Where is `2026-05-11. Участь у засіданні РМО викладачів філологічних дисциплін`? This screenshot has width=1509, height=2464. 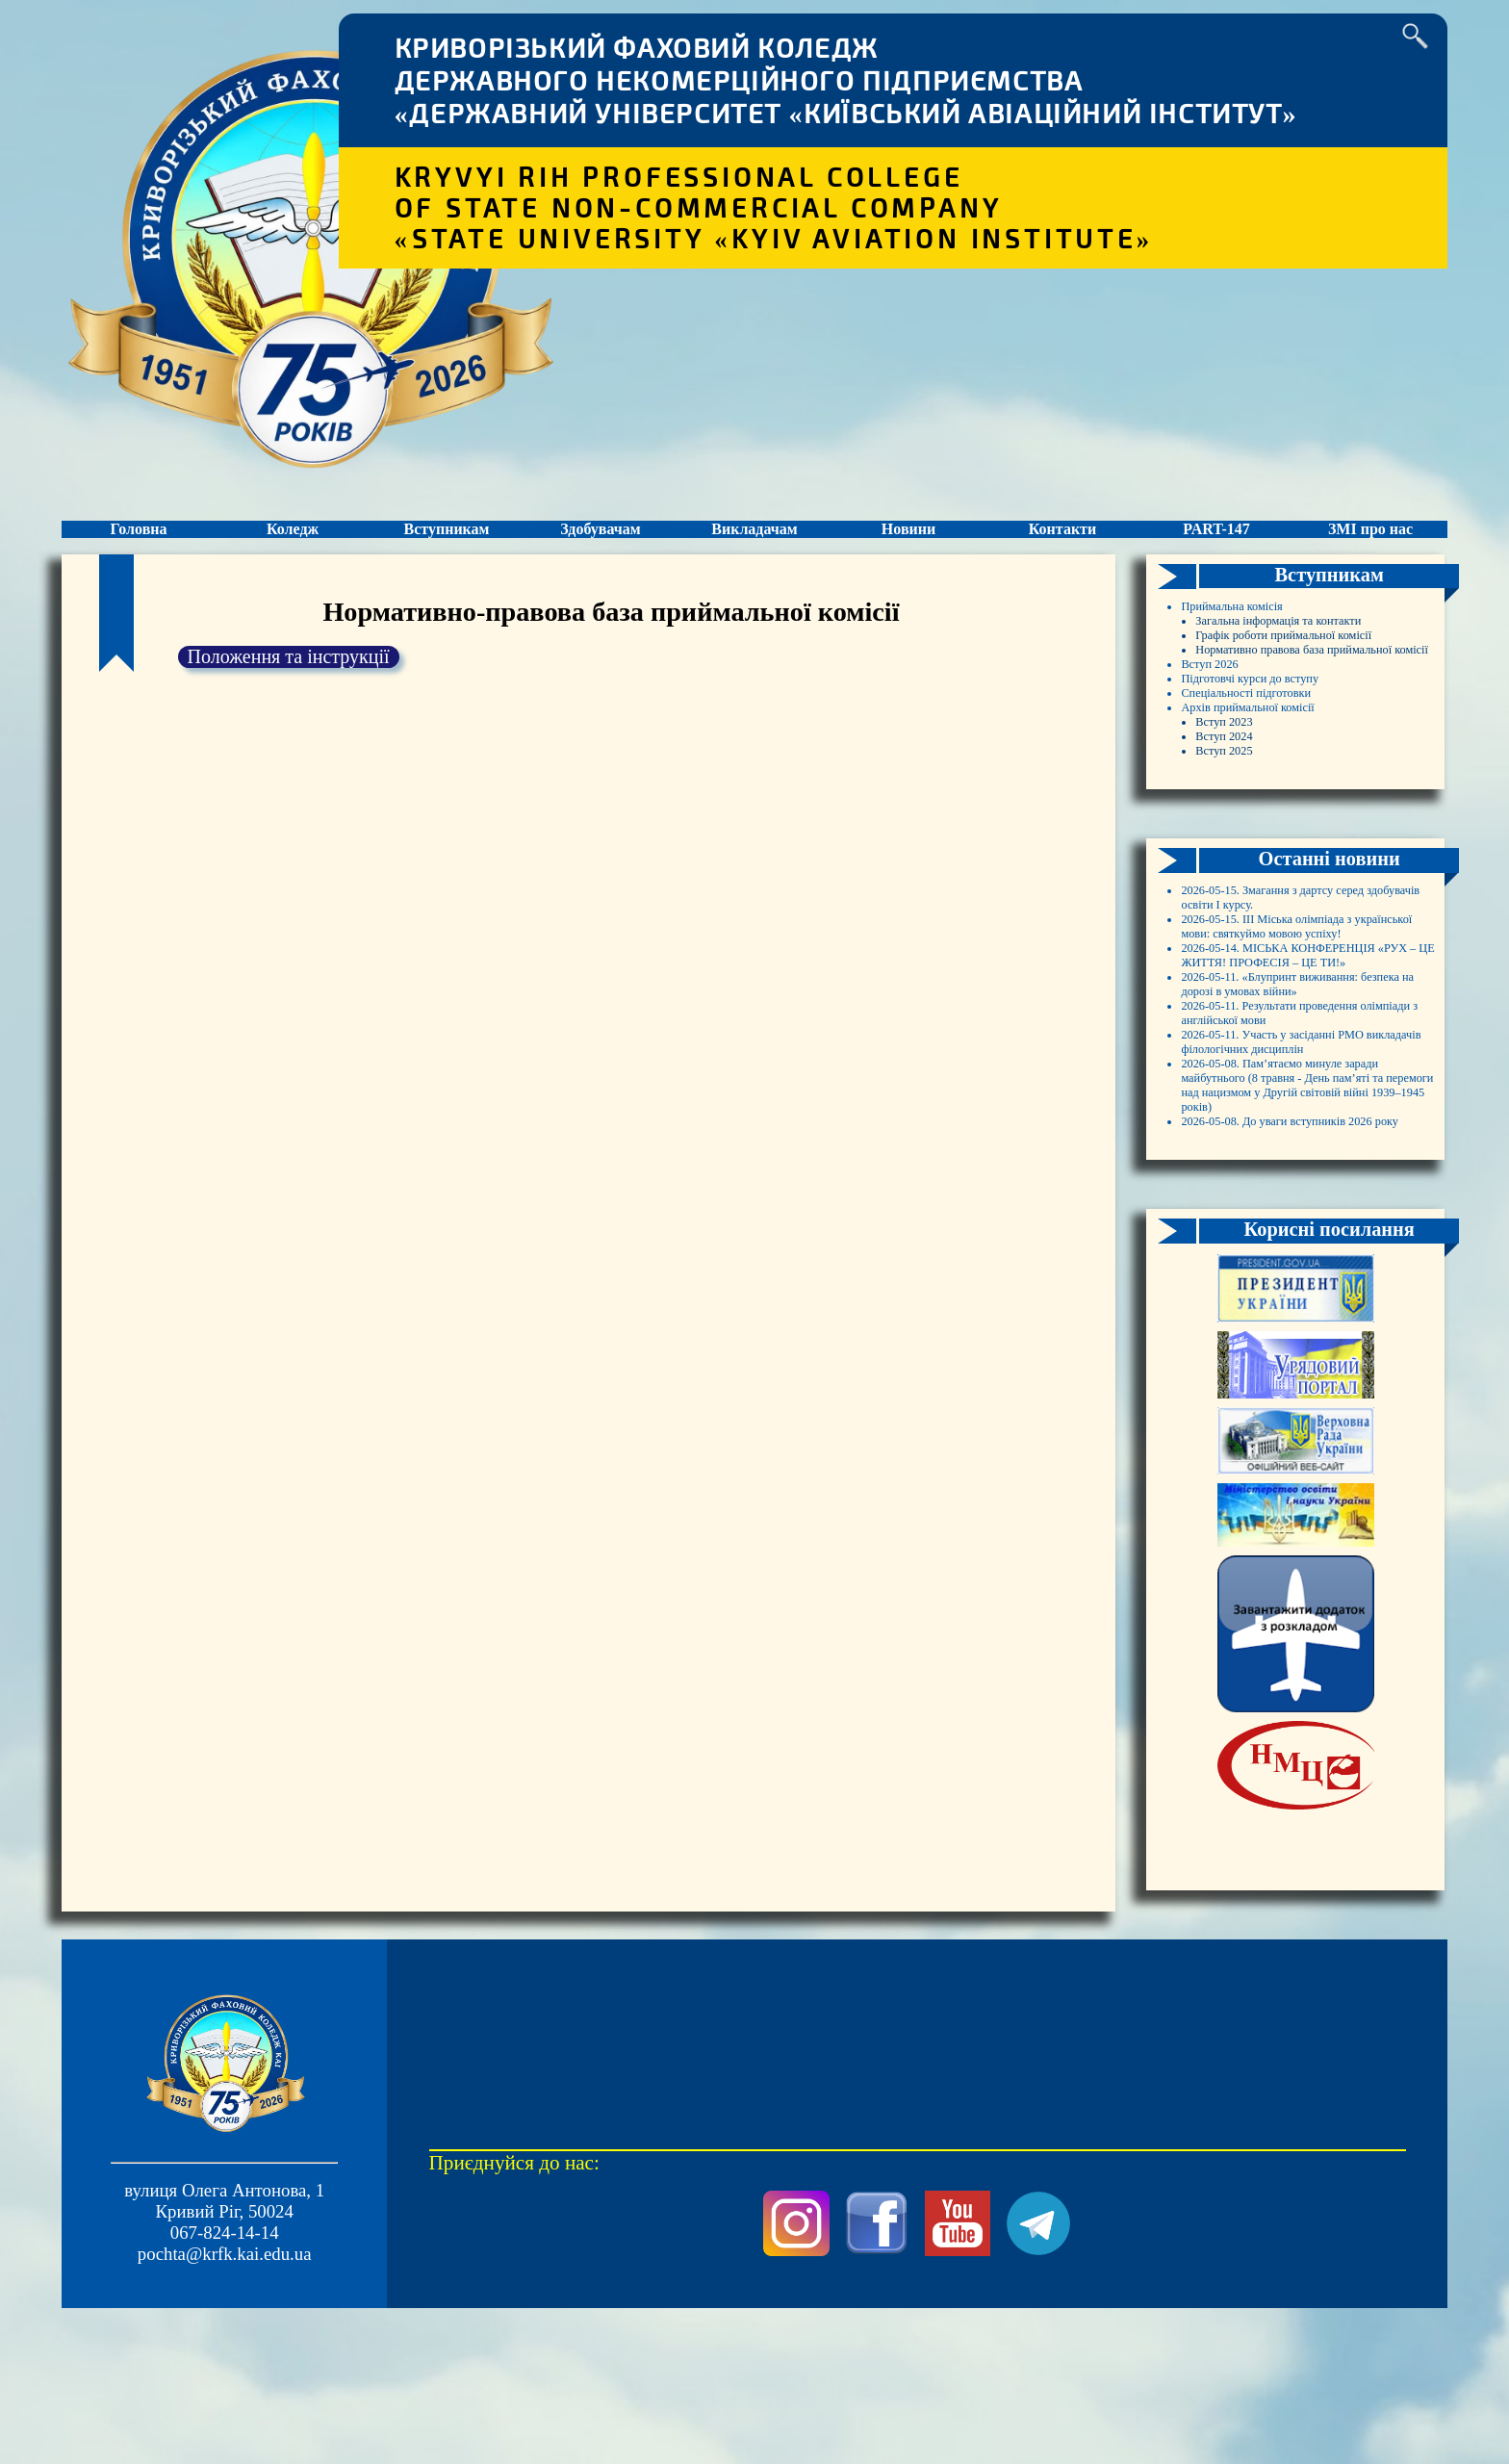 2026-05-11. Участь у засіданні РМО викладачів філологічних дисциплін is located at coordinates (1298, 1385).